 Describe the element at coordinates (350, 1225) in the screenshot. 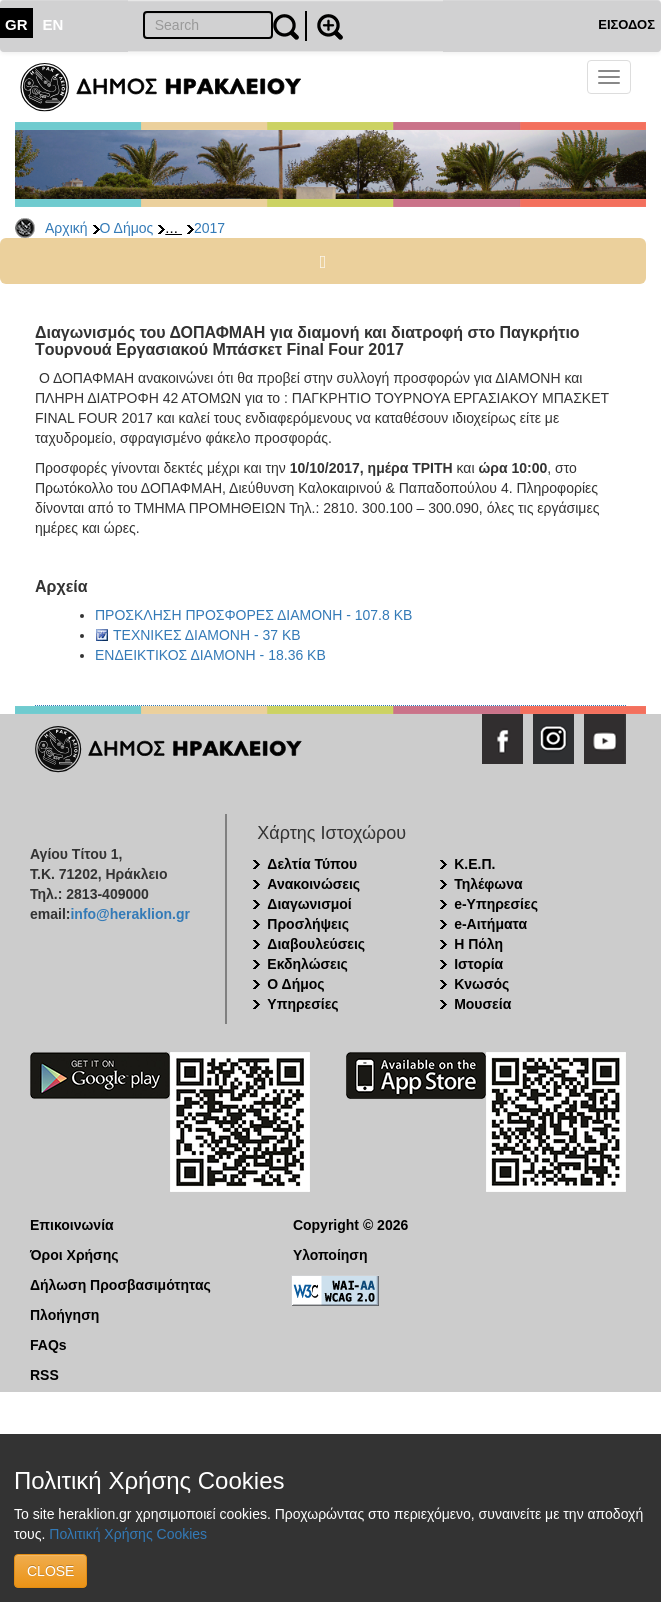

I see `Copyright © 2026` at that location.